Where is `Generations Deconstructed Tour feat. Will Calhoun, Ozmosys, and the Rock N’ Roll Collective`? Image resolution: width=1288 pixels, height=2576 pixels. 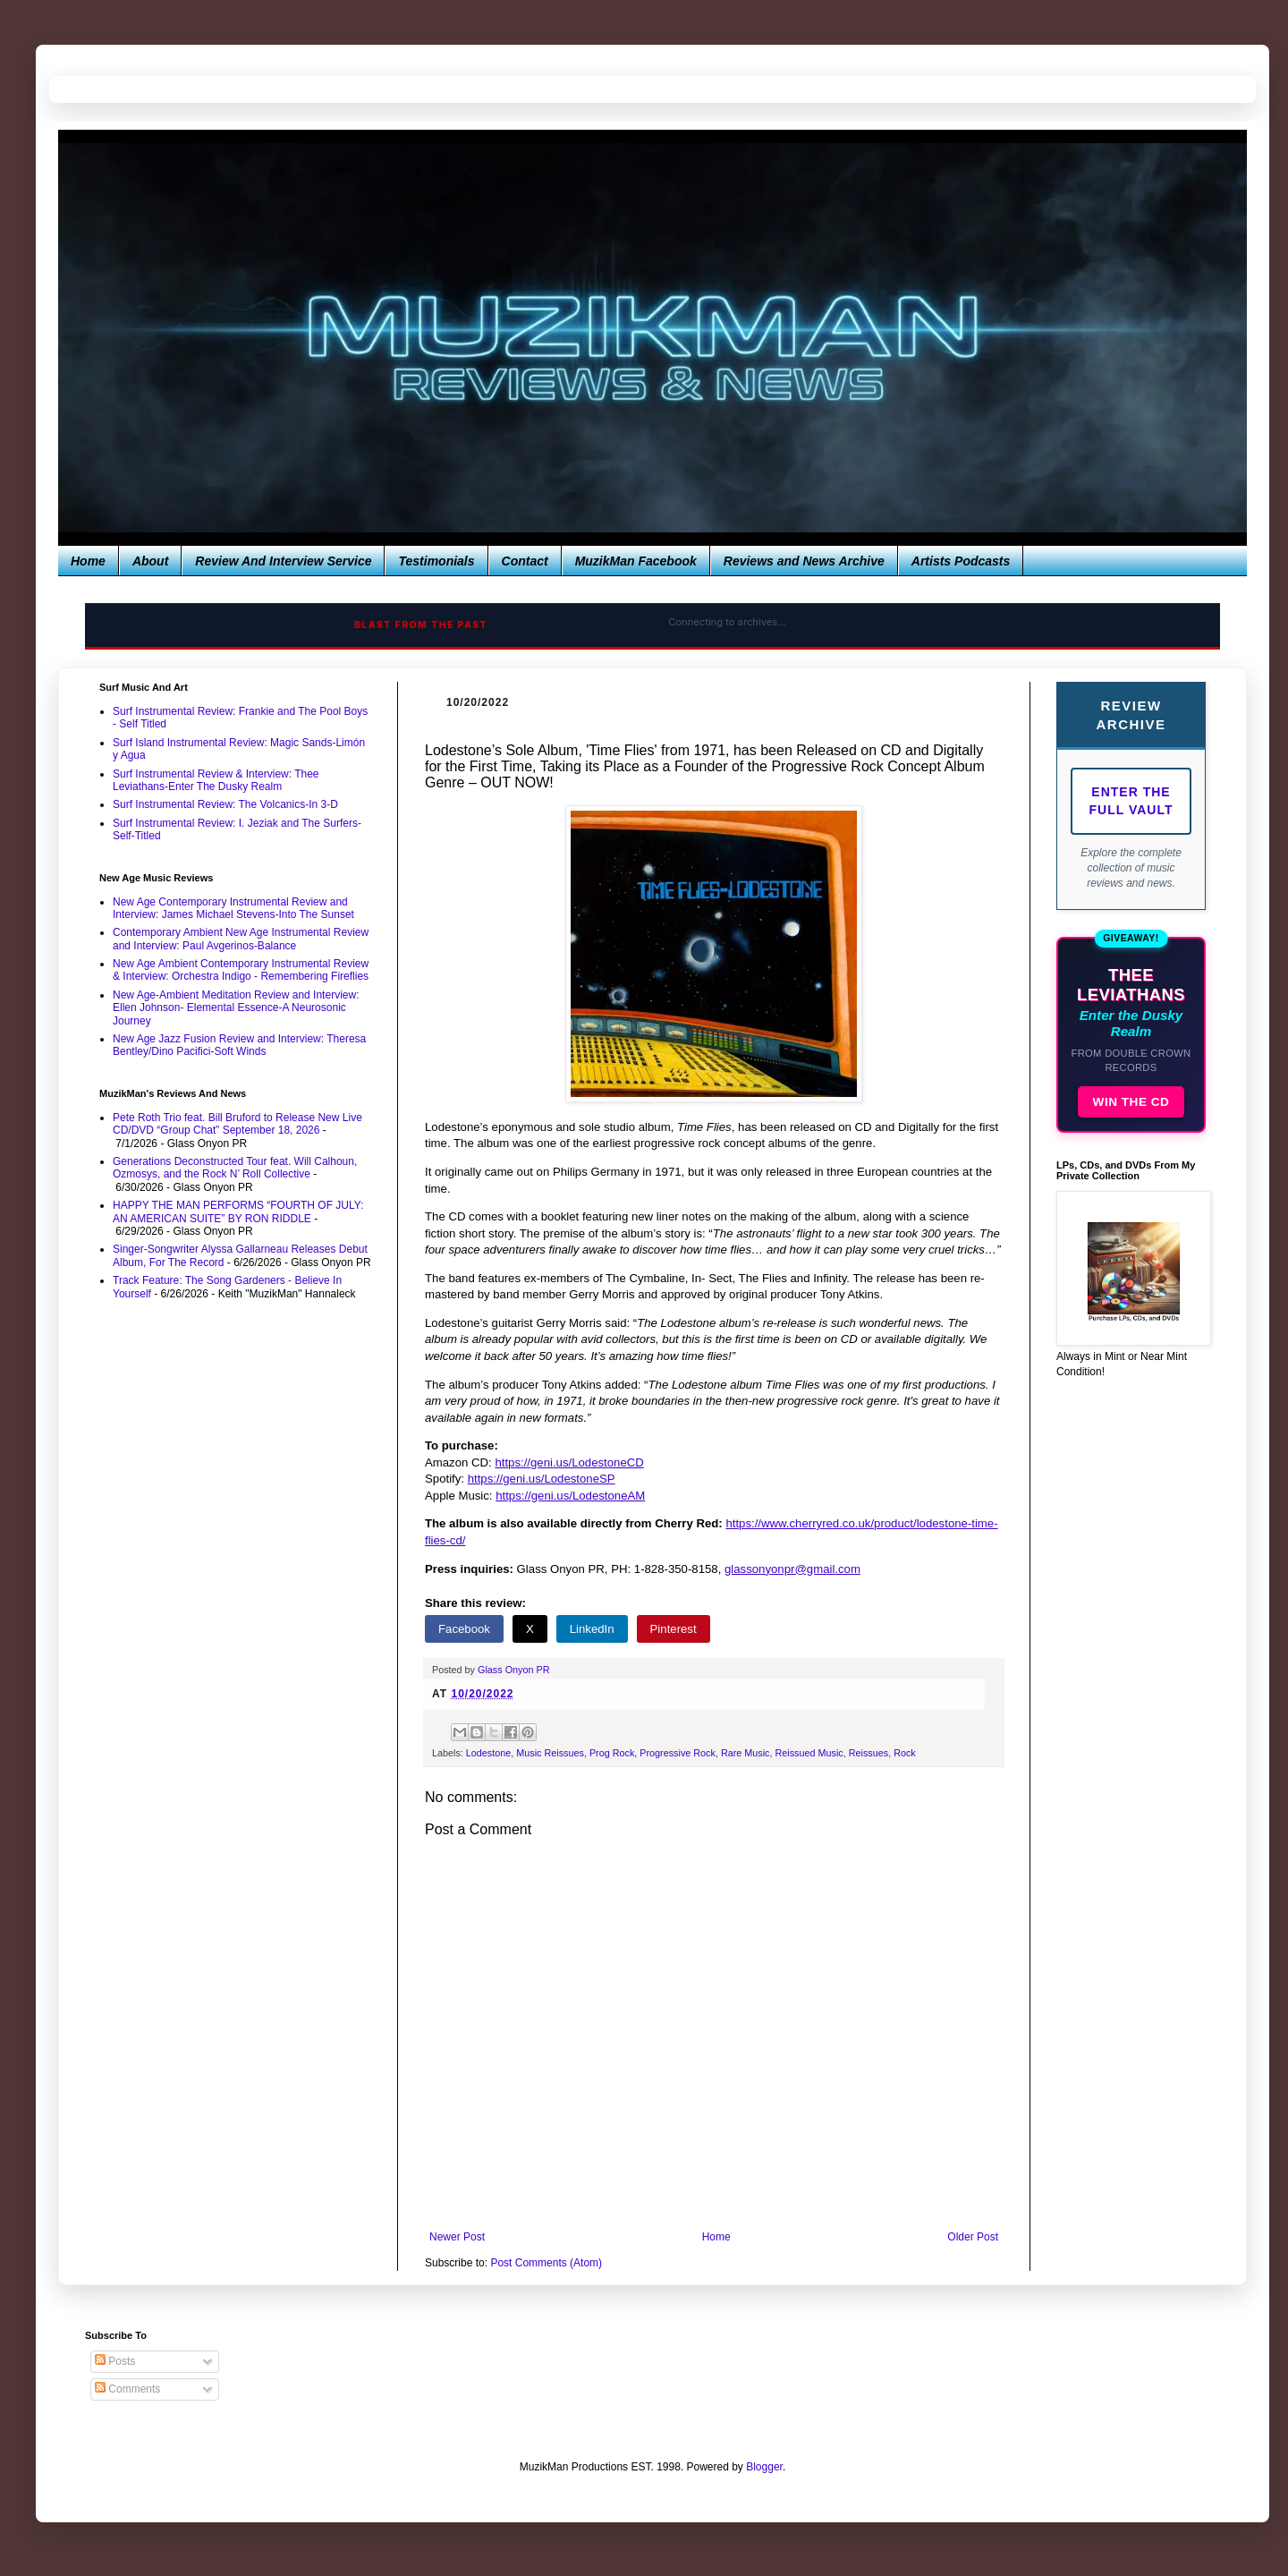
Generations Deconstructed Tour feat. Will Calhoun, Ozmosys, and the Rock N’ Roll Collective is located at coordinates (235, 1167).